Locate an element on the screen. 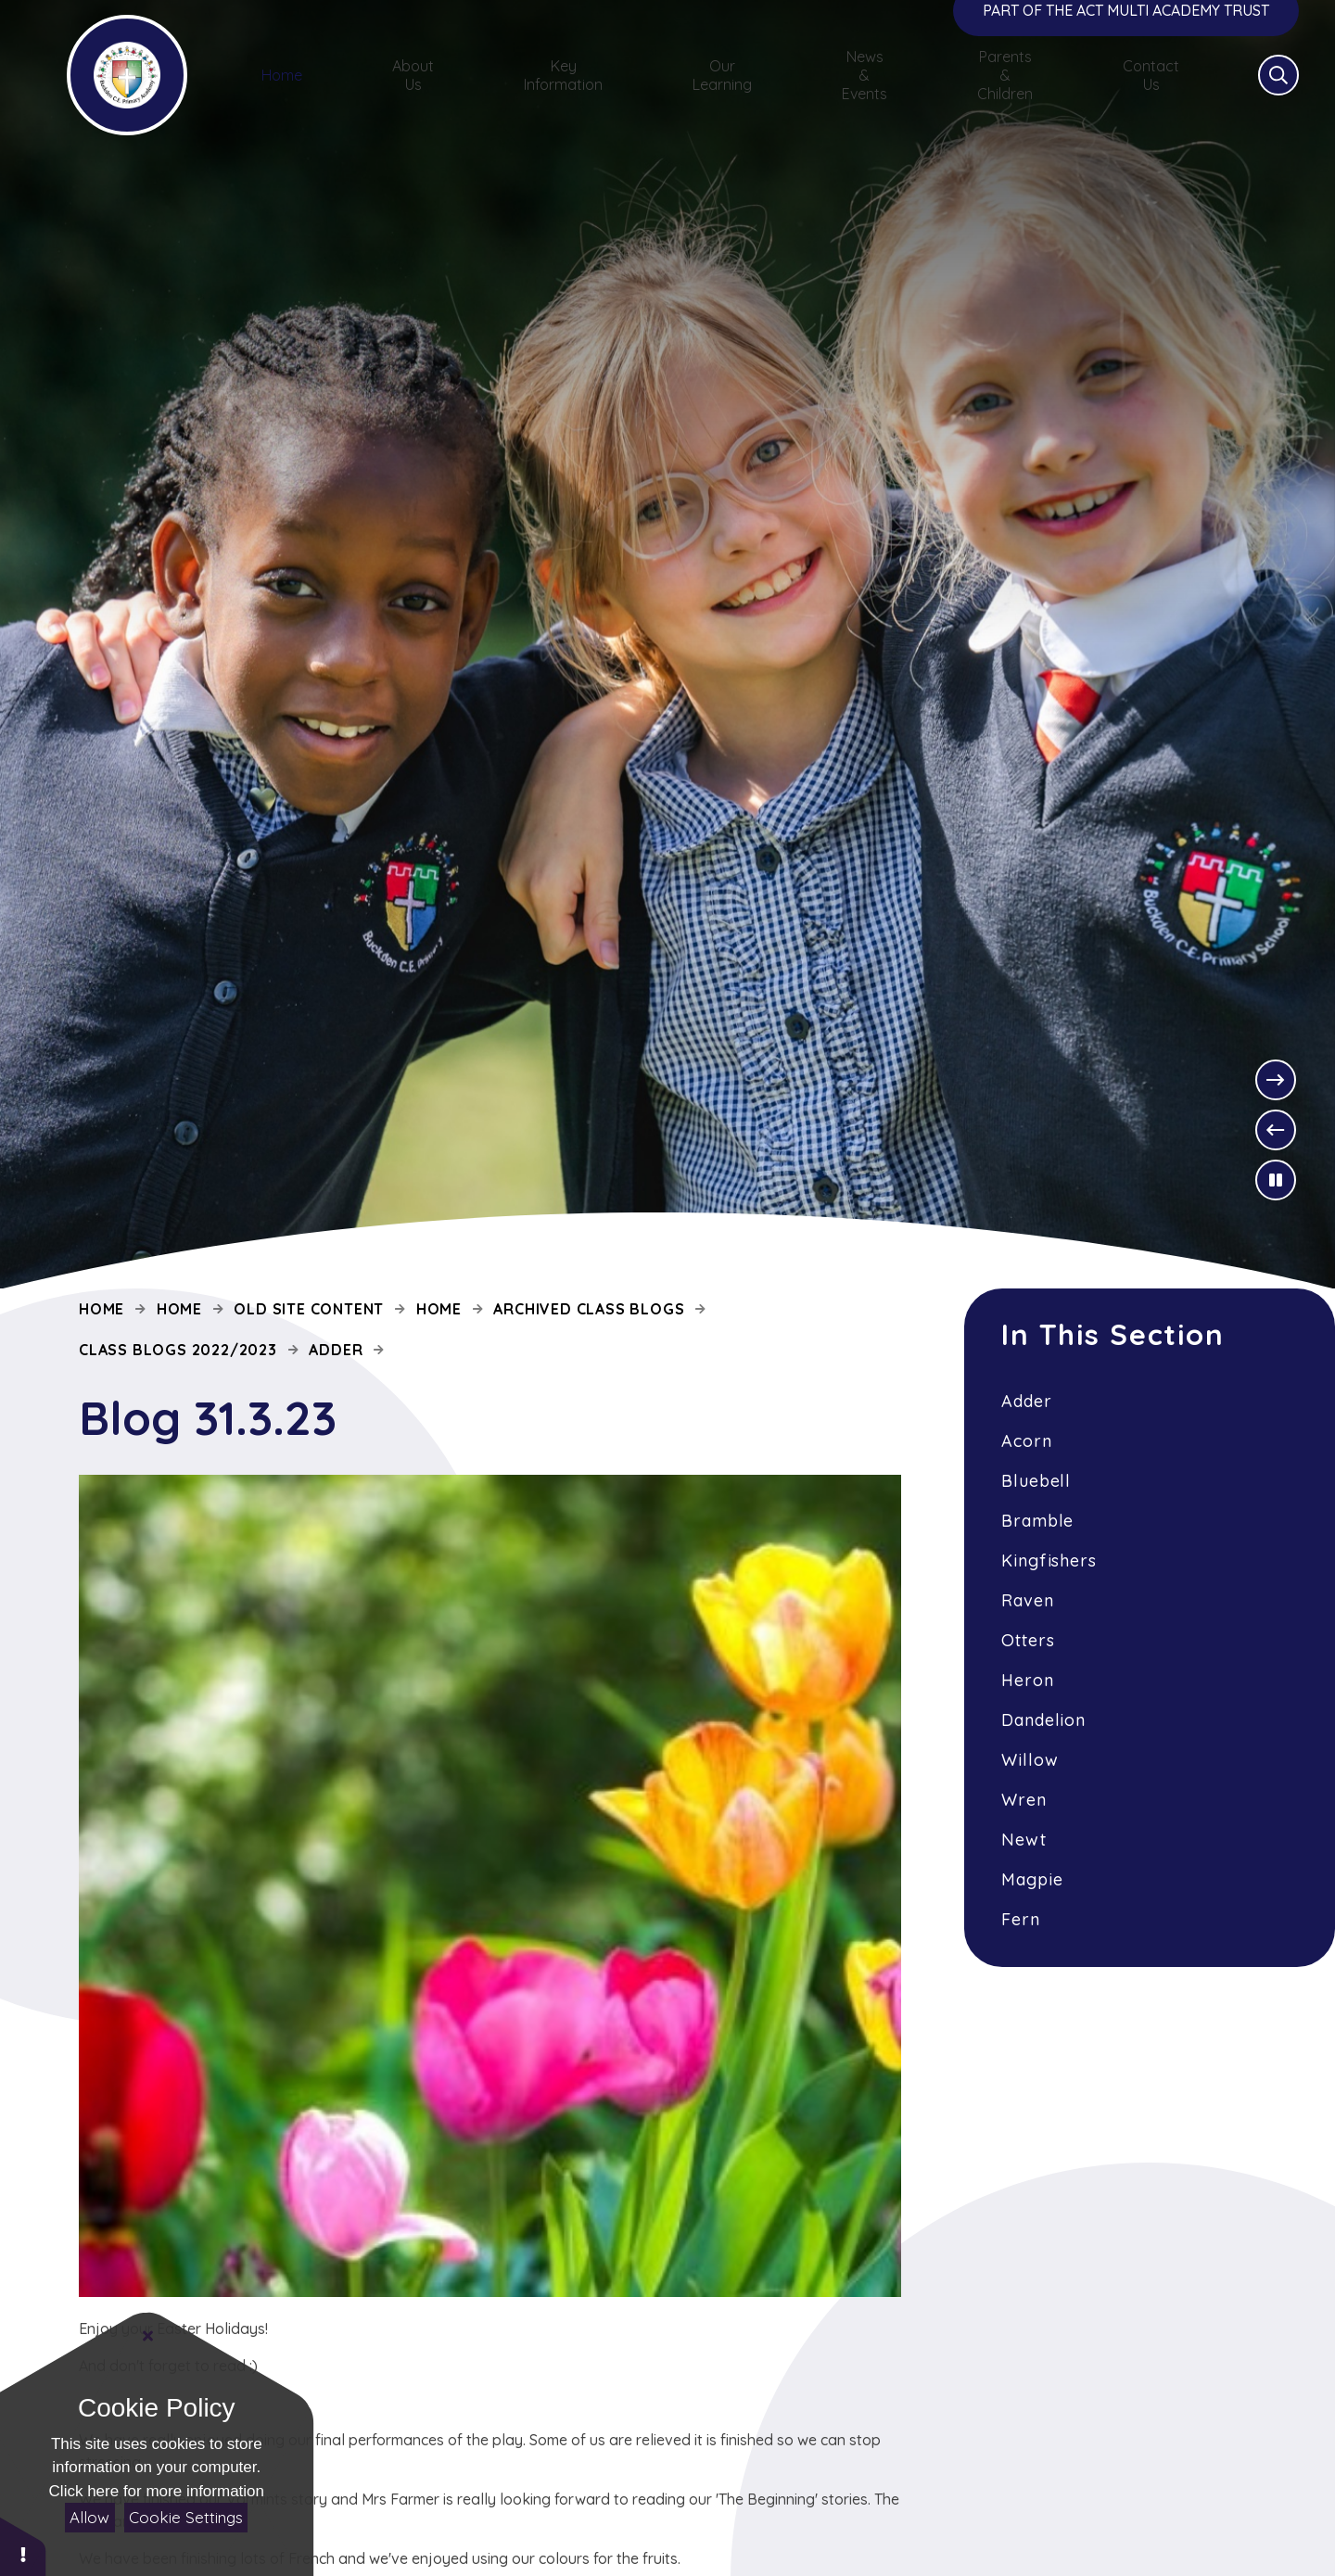 This screenshot has height=2576, width=1335. Click here for more information is located at coordinates (156, 2491).